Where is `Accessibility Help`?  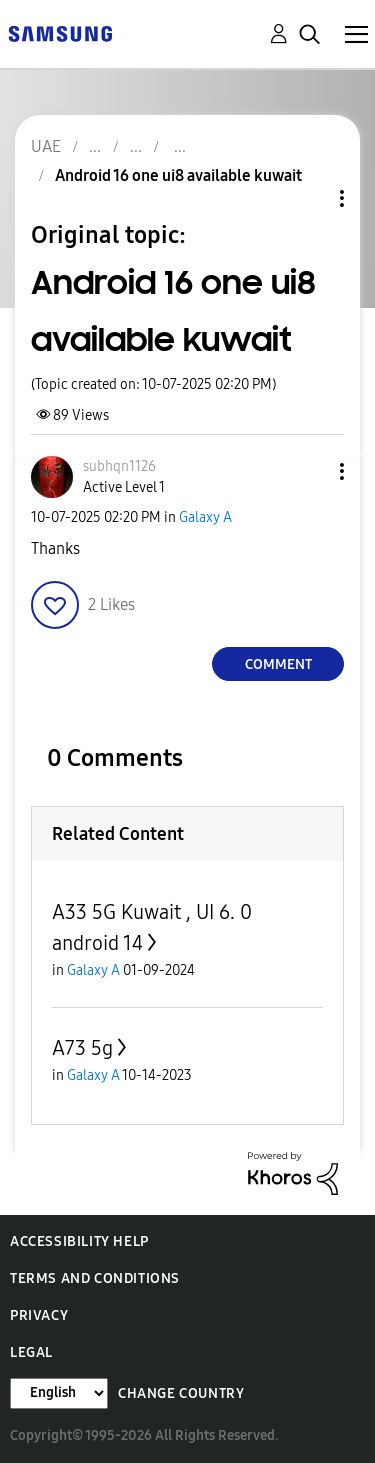 Accessibility Help is located at coordinates (79, 1241).